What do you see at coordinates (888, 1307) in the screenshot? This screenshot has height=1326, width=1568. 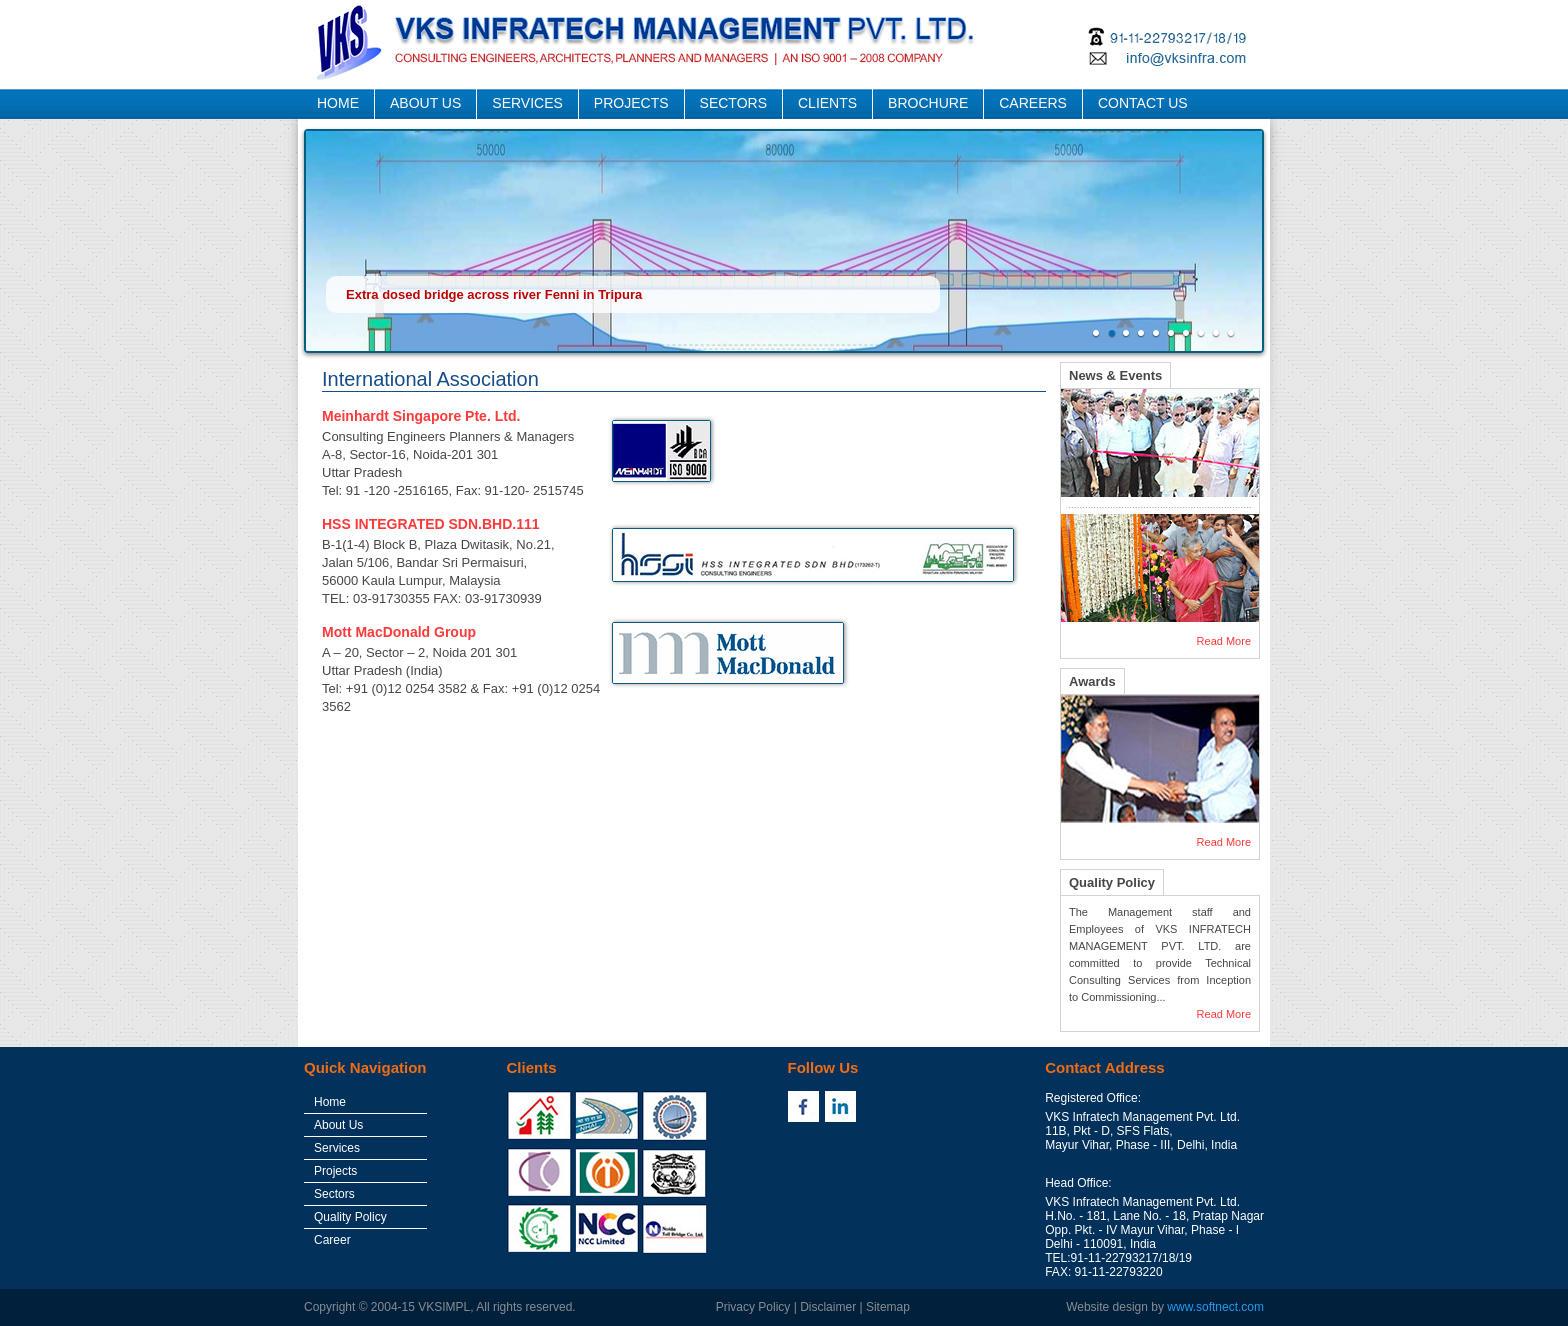 I see `Sitemap` at bounding box center [888, 1307].